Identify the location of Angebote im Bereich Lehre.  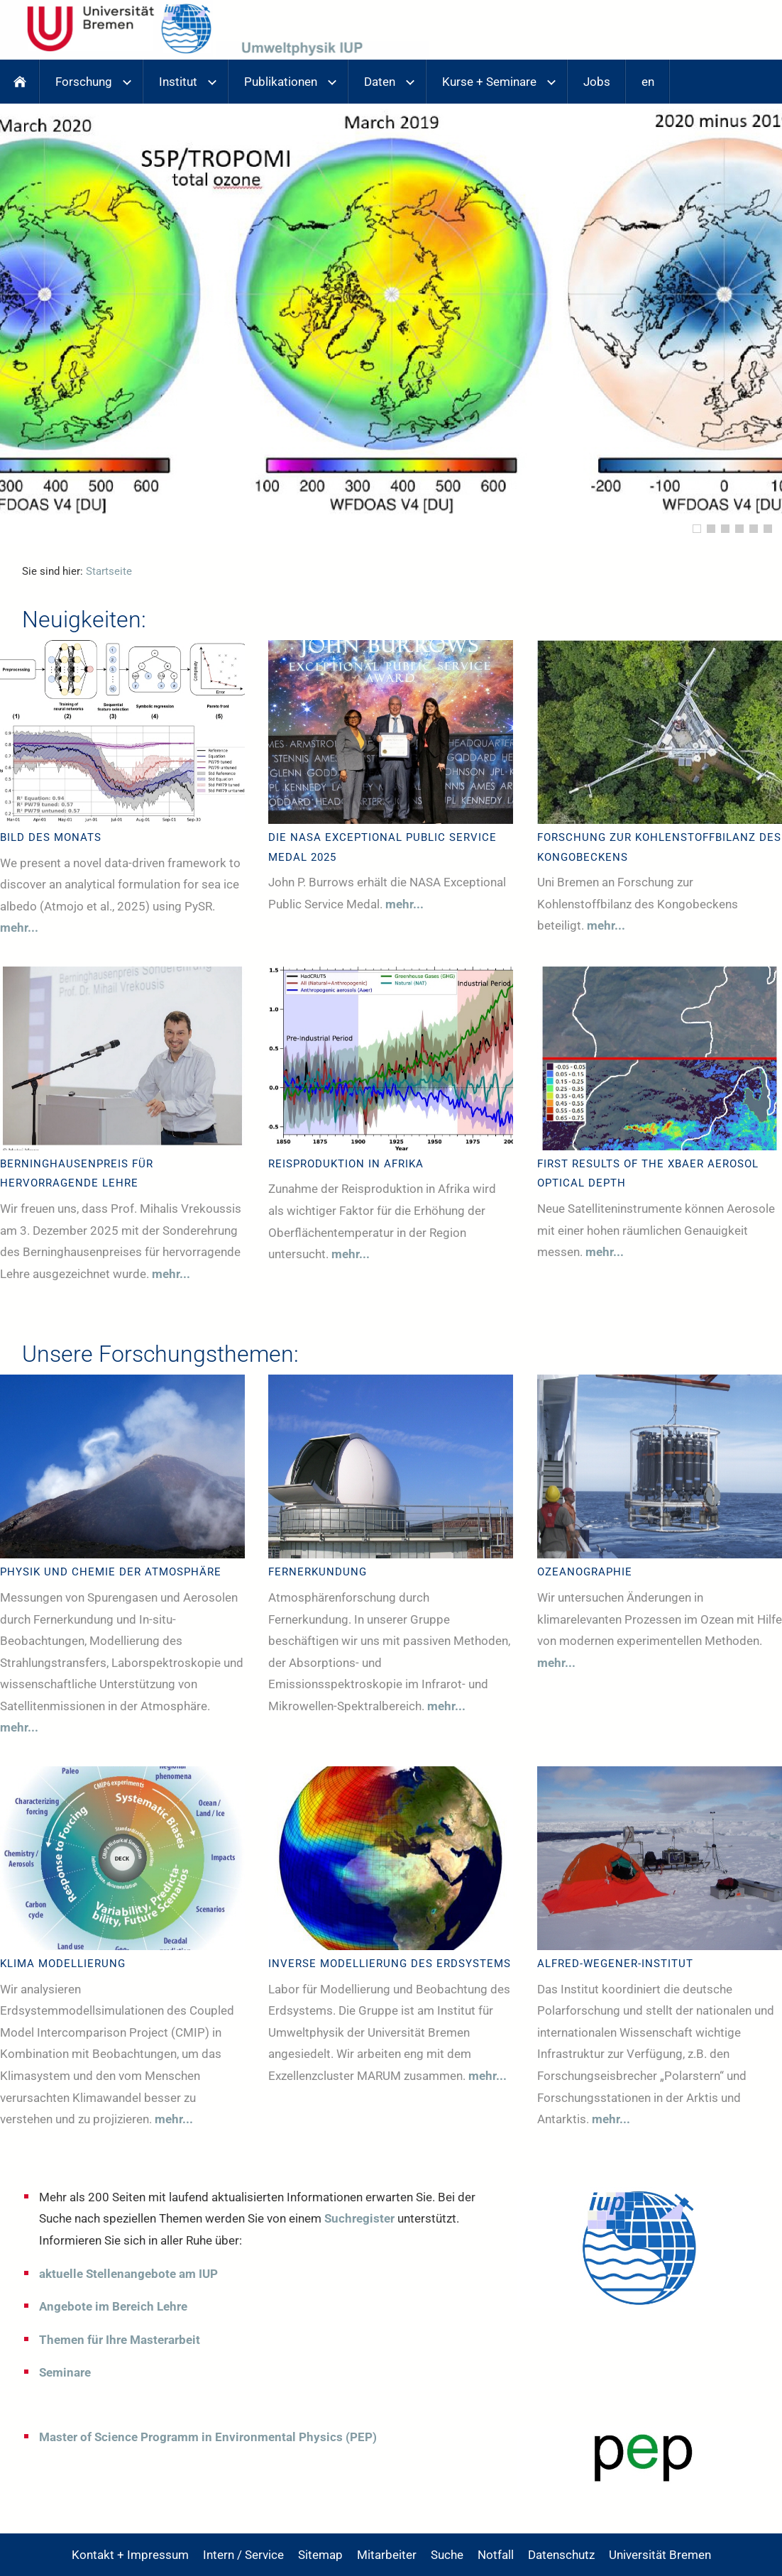
(113, 2306).